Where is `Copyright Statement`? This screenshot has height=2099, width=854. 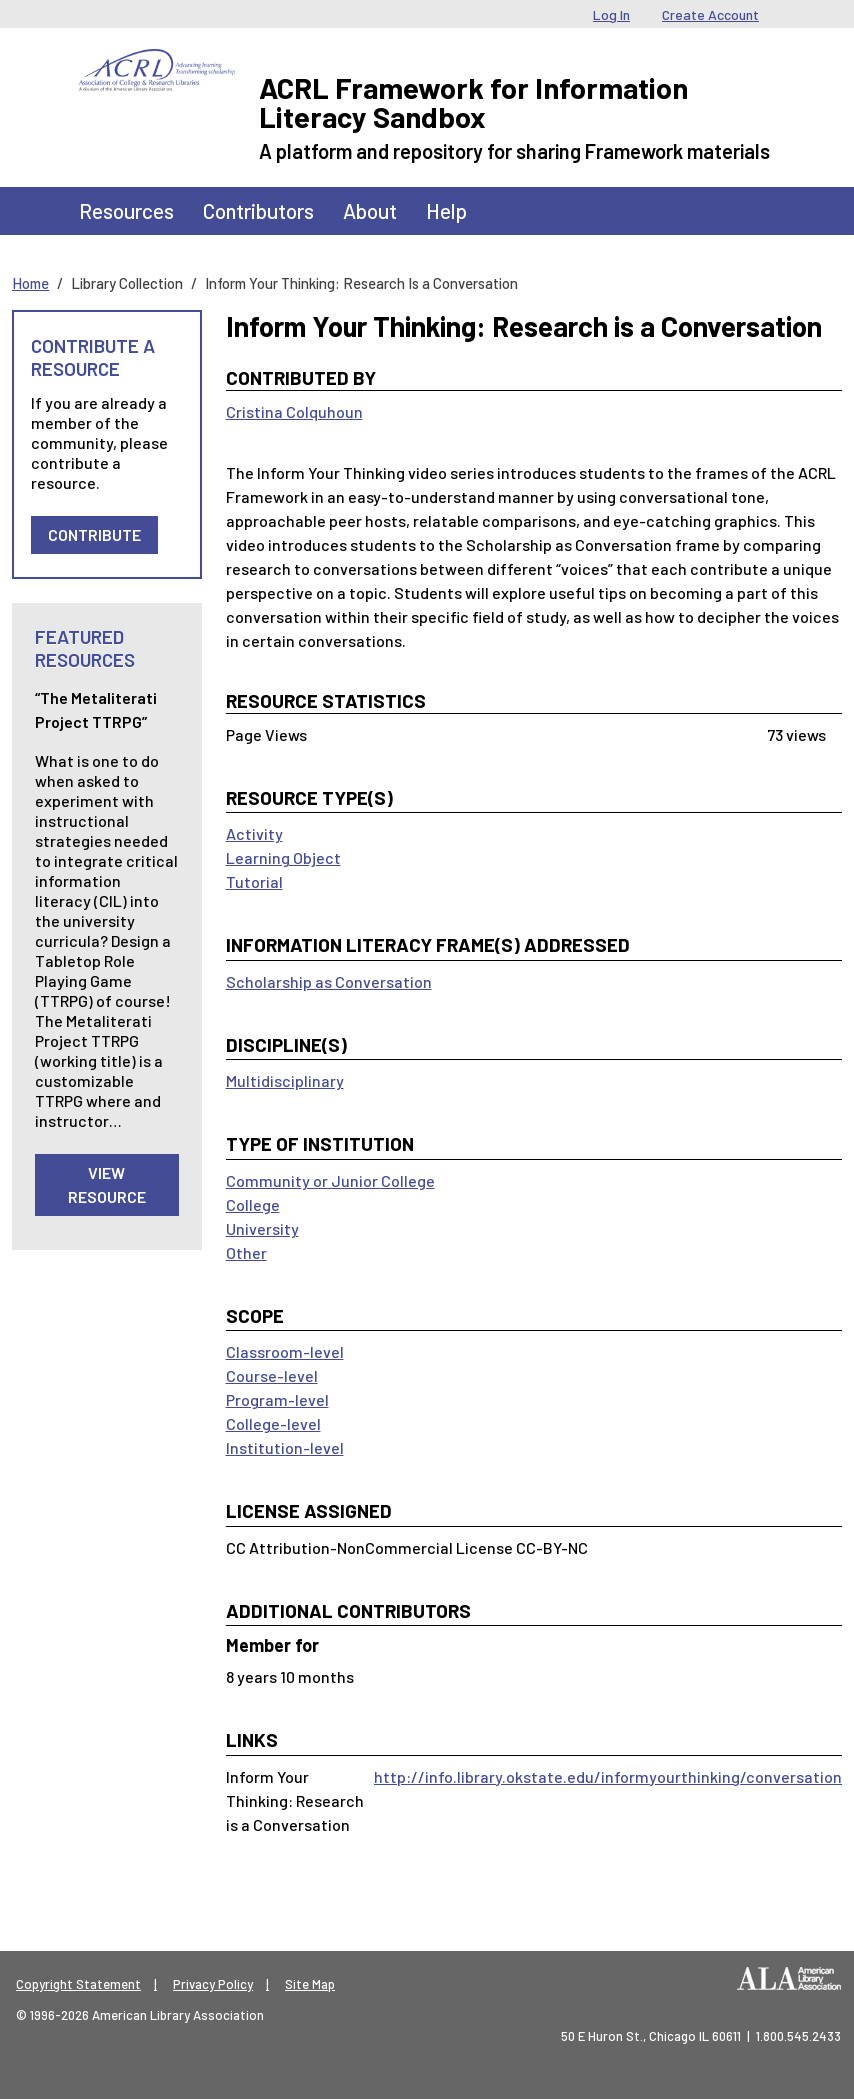
Copyright Statement is located at coordinates (78, 1984).